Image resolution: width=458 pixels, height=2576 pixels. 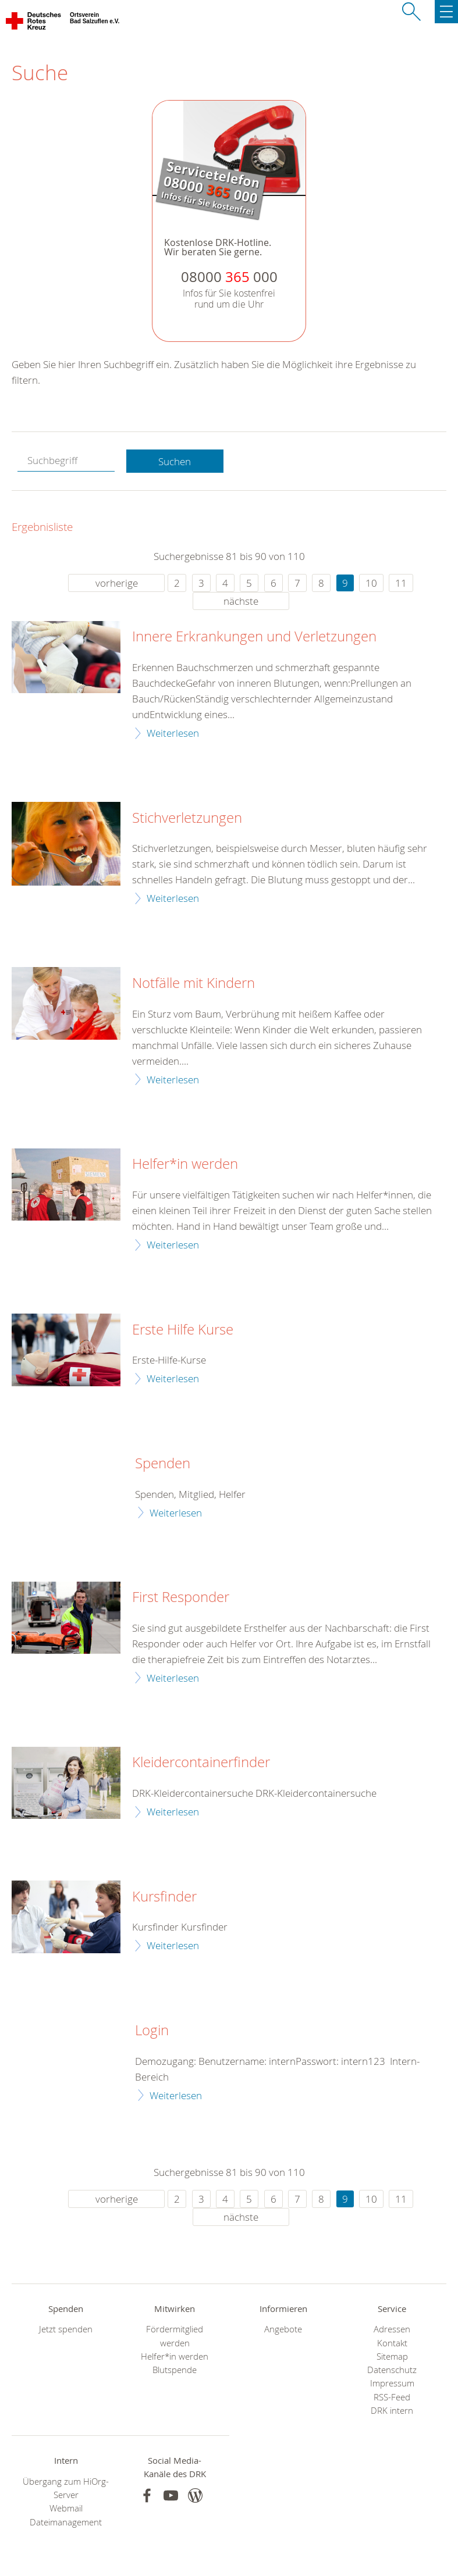 I want to click on Kontakt, so click(x=392, y=2343).